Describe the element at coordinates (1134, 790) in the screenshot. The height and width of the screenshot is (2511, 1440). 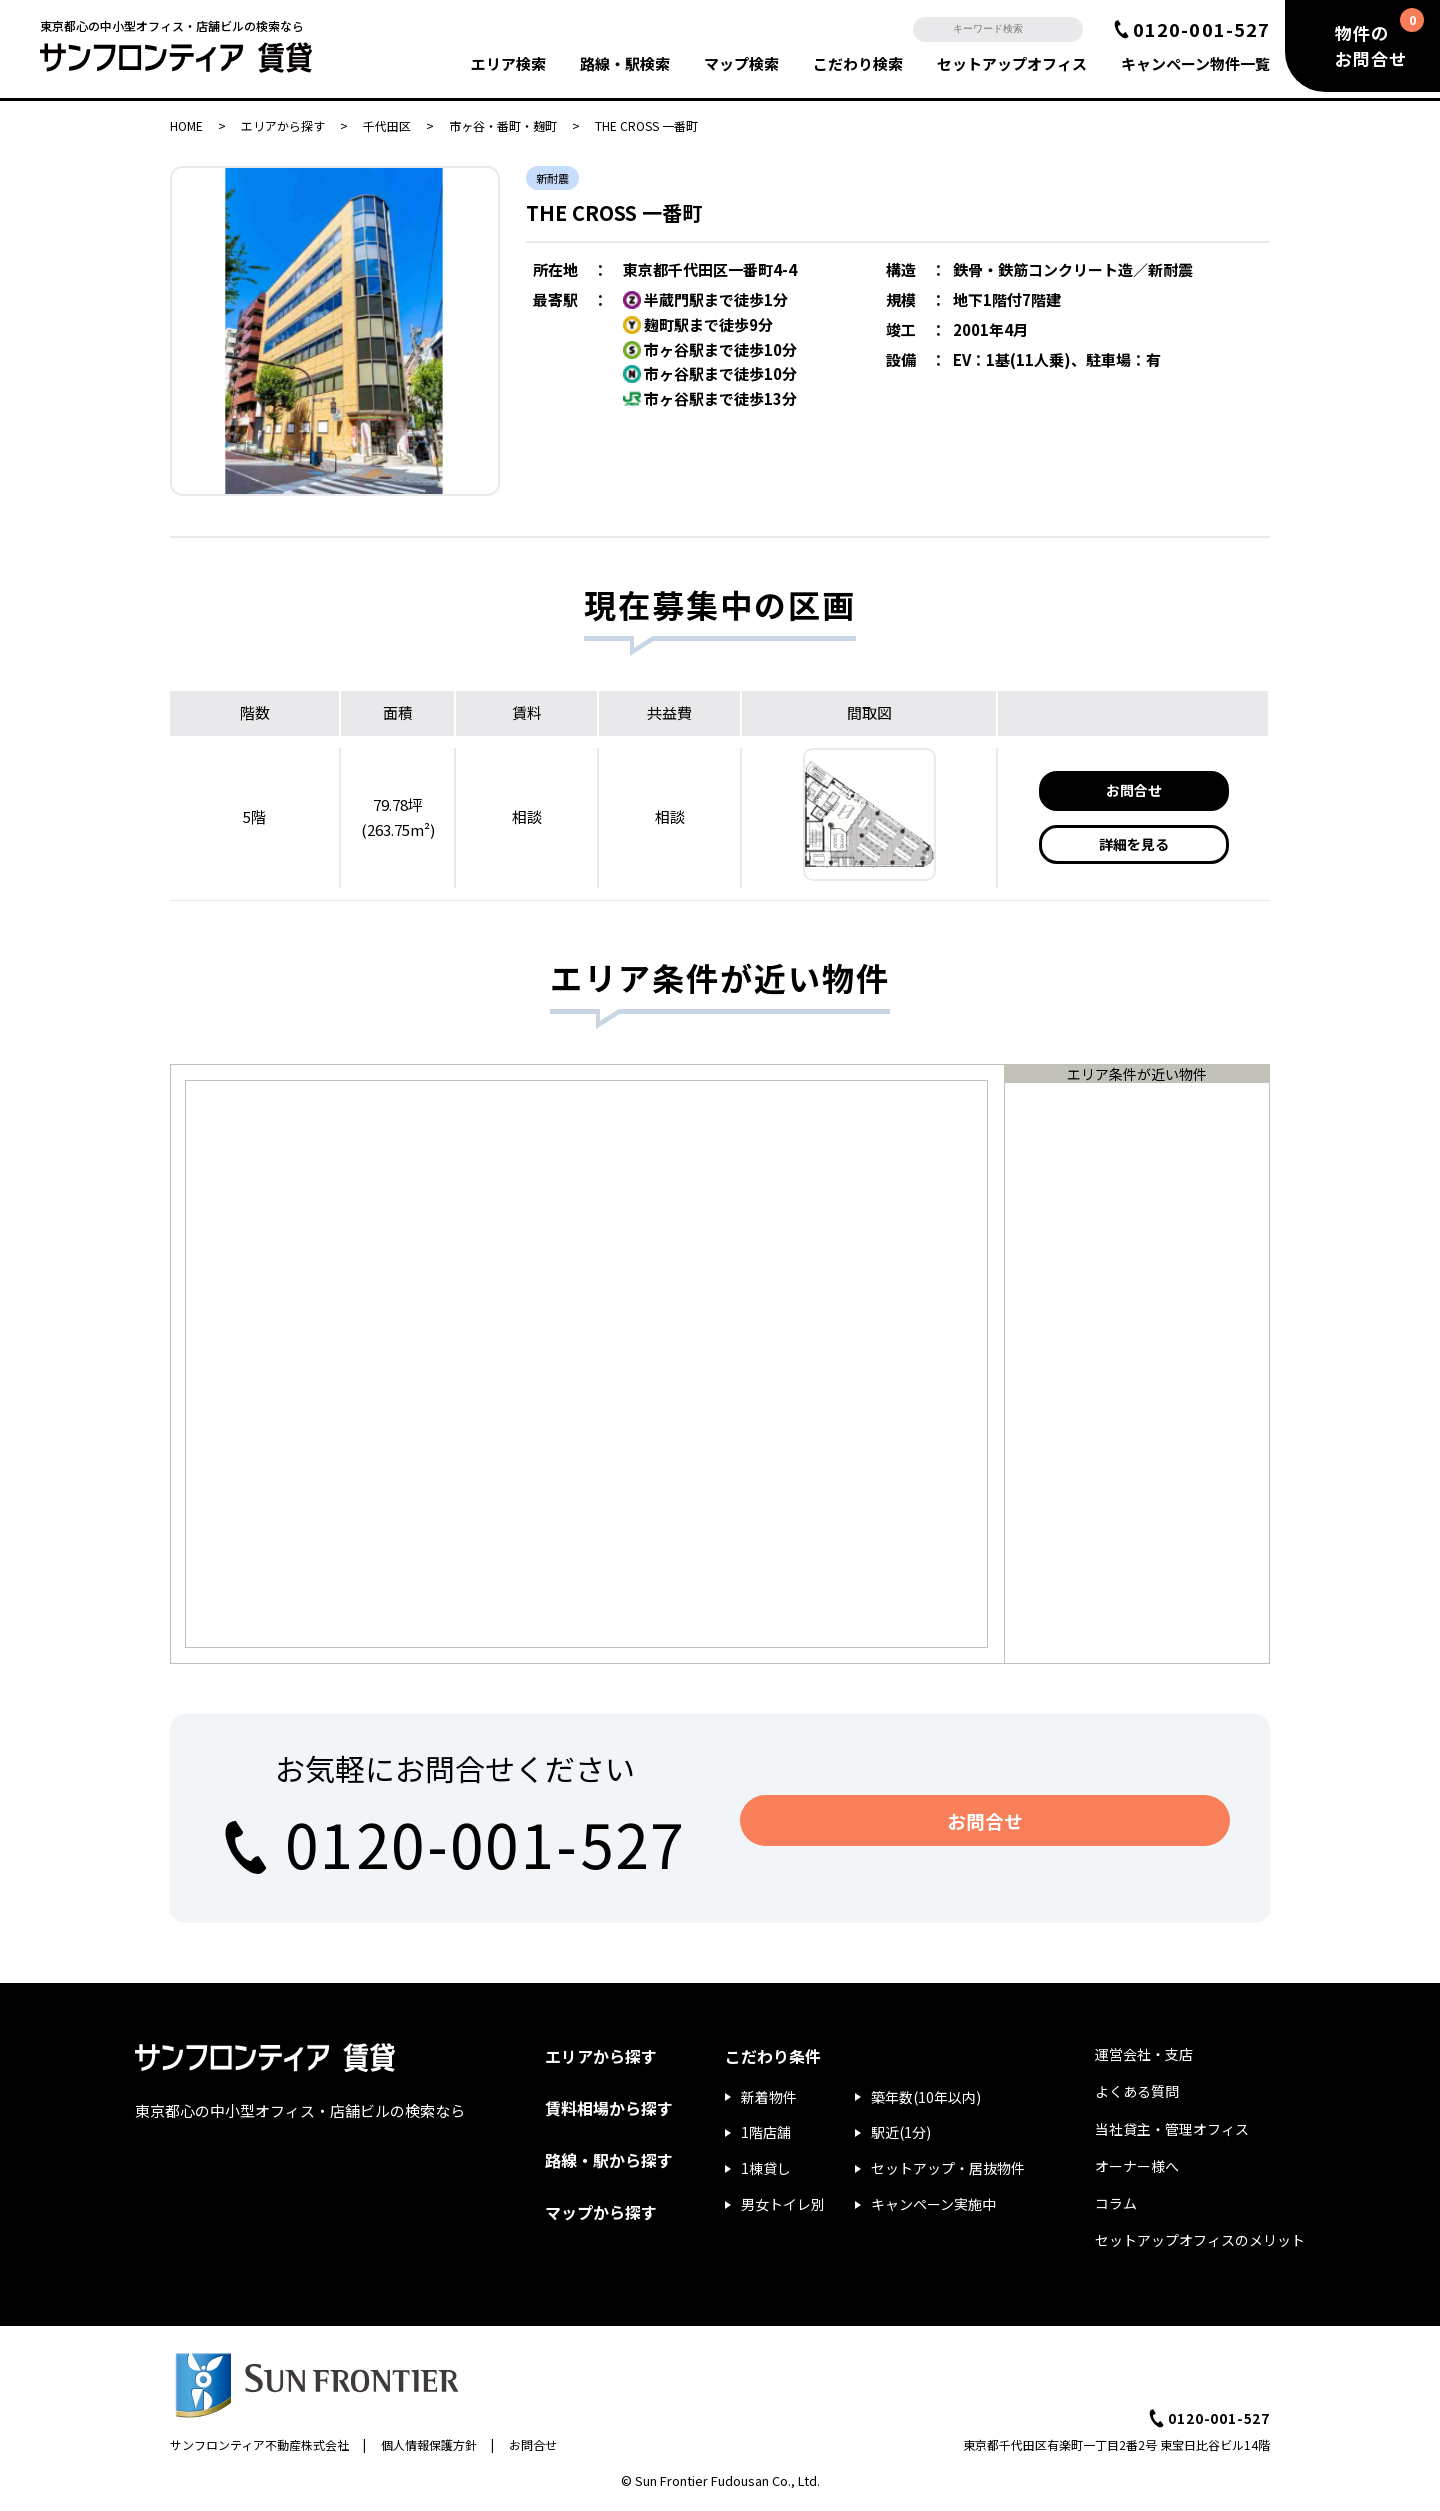
I see `お問合せ` at that location.